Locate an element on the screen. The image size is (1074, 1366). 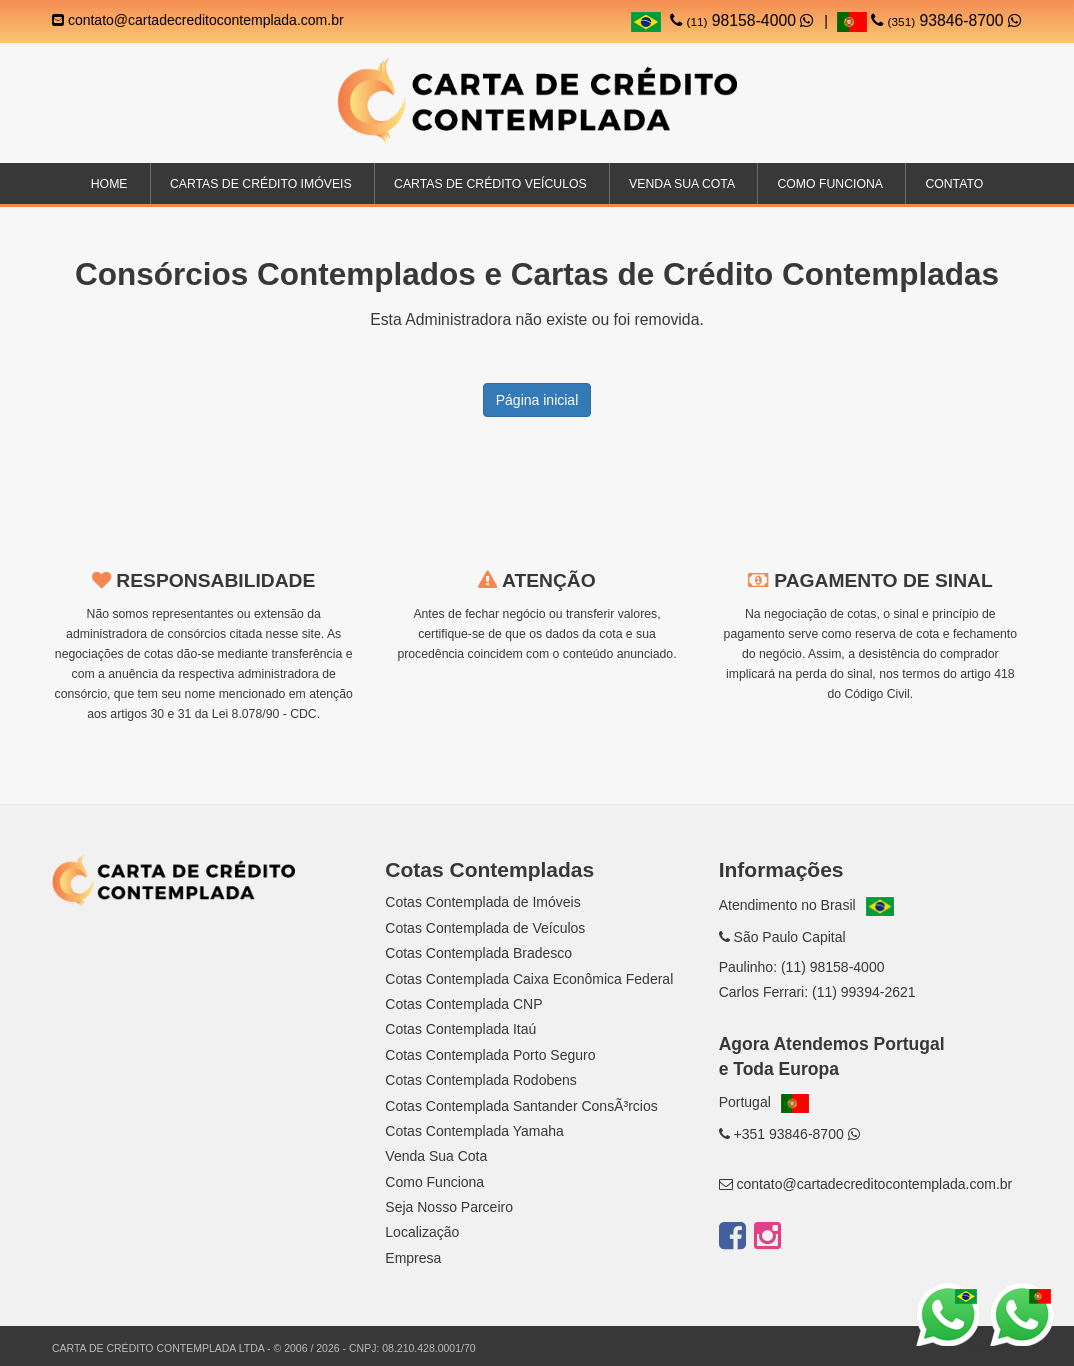
Cartas de Crédito Veículos is located at coordinates (490, 184).